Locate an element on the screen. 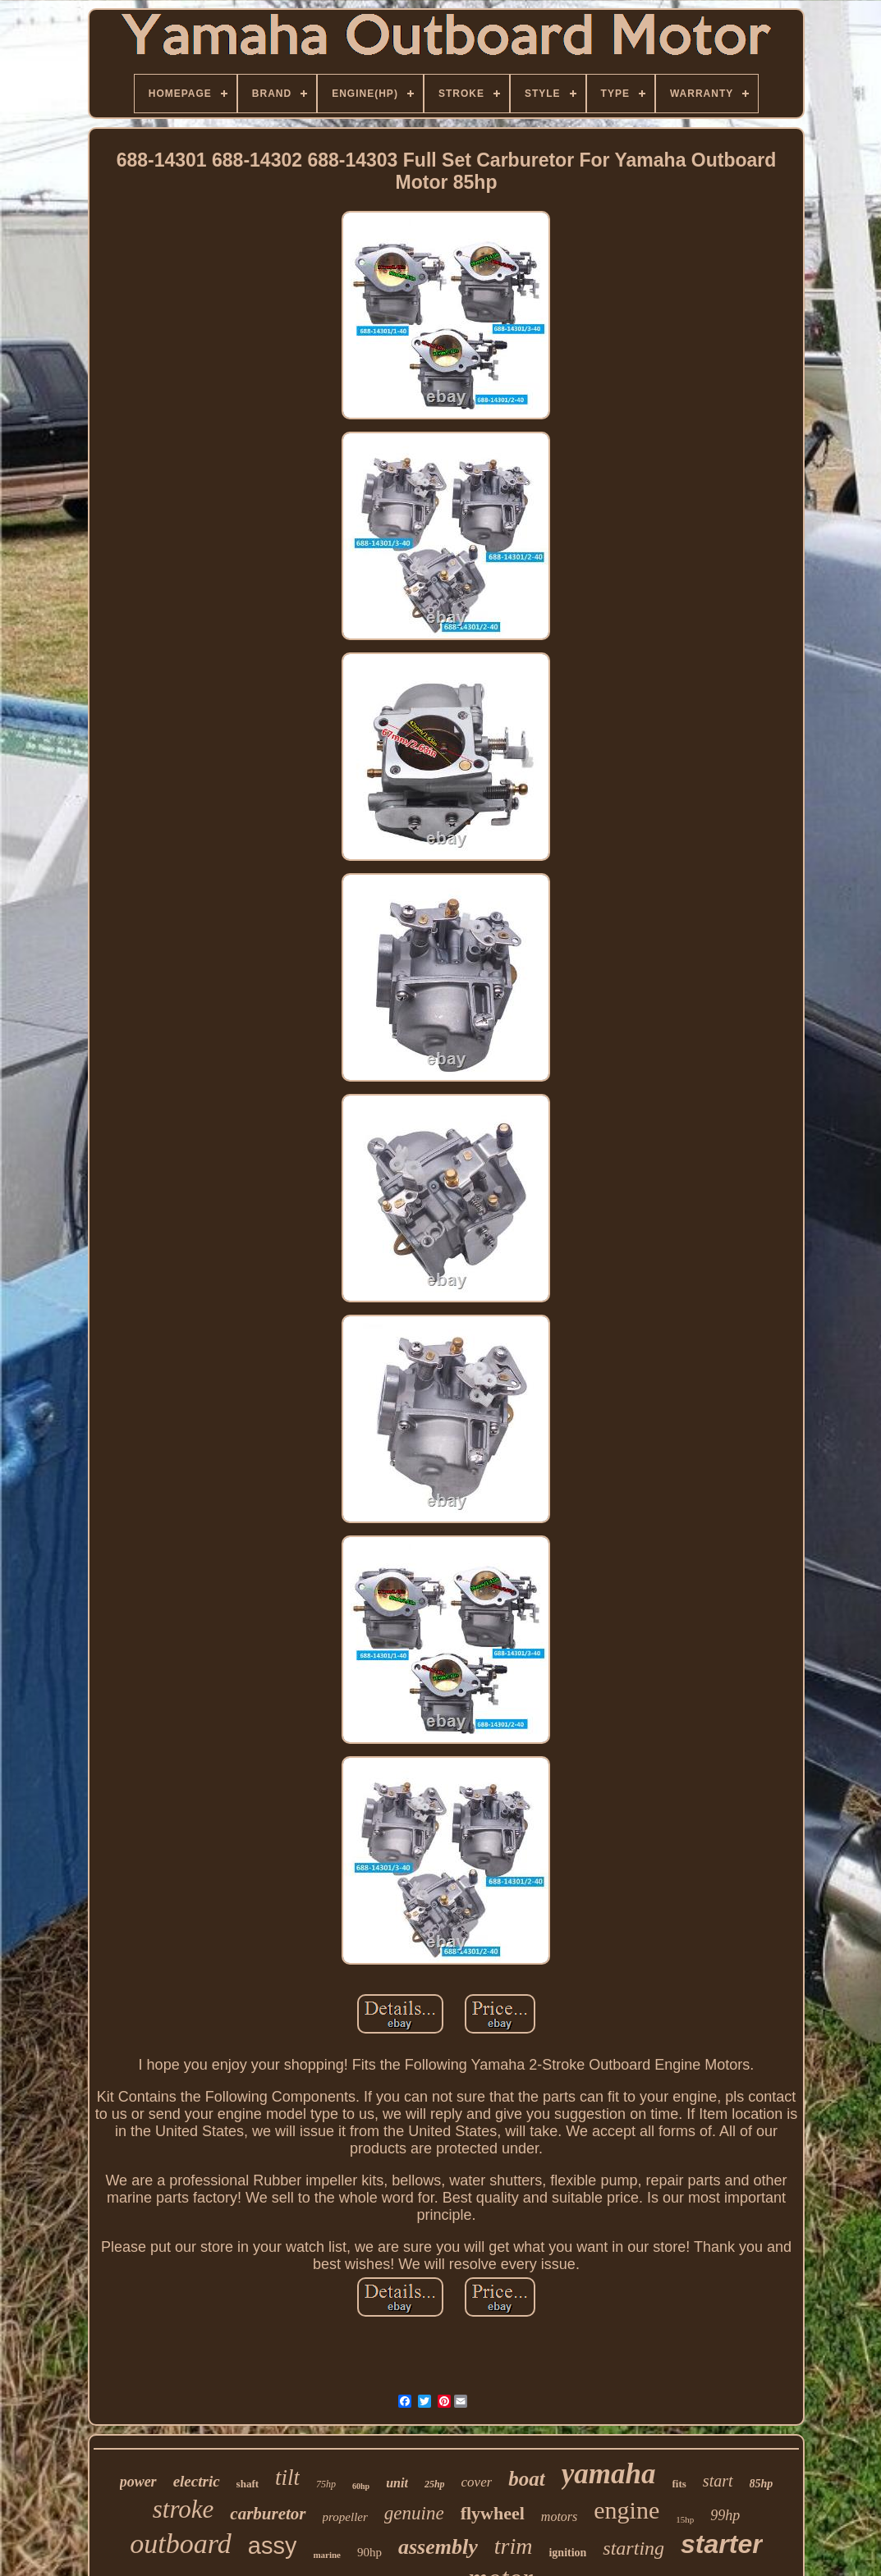 The height and width of the screenshot is (2576, 881). electric is located at coordinates (196, 2481).